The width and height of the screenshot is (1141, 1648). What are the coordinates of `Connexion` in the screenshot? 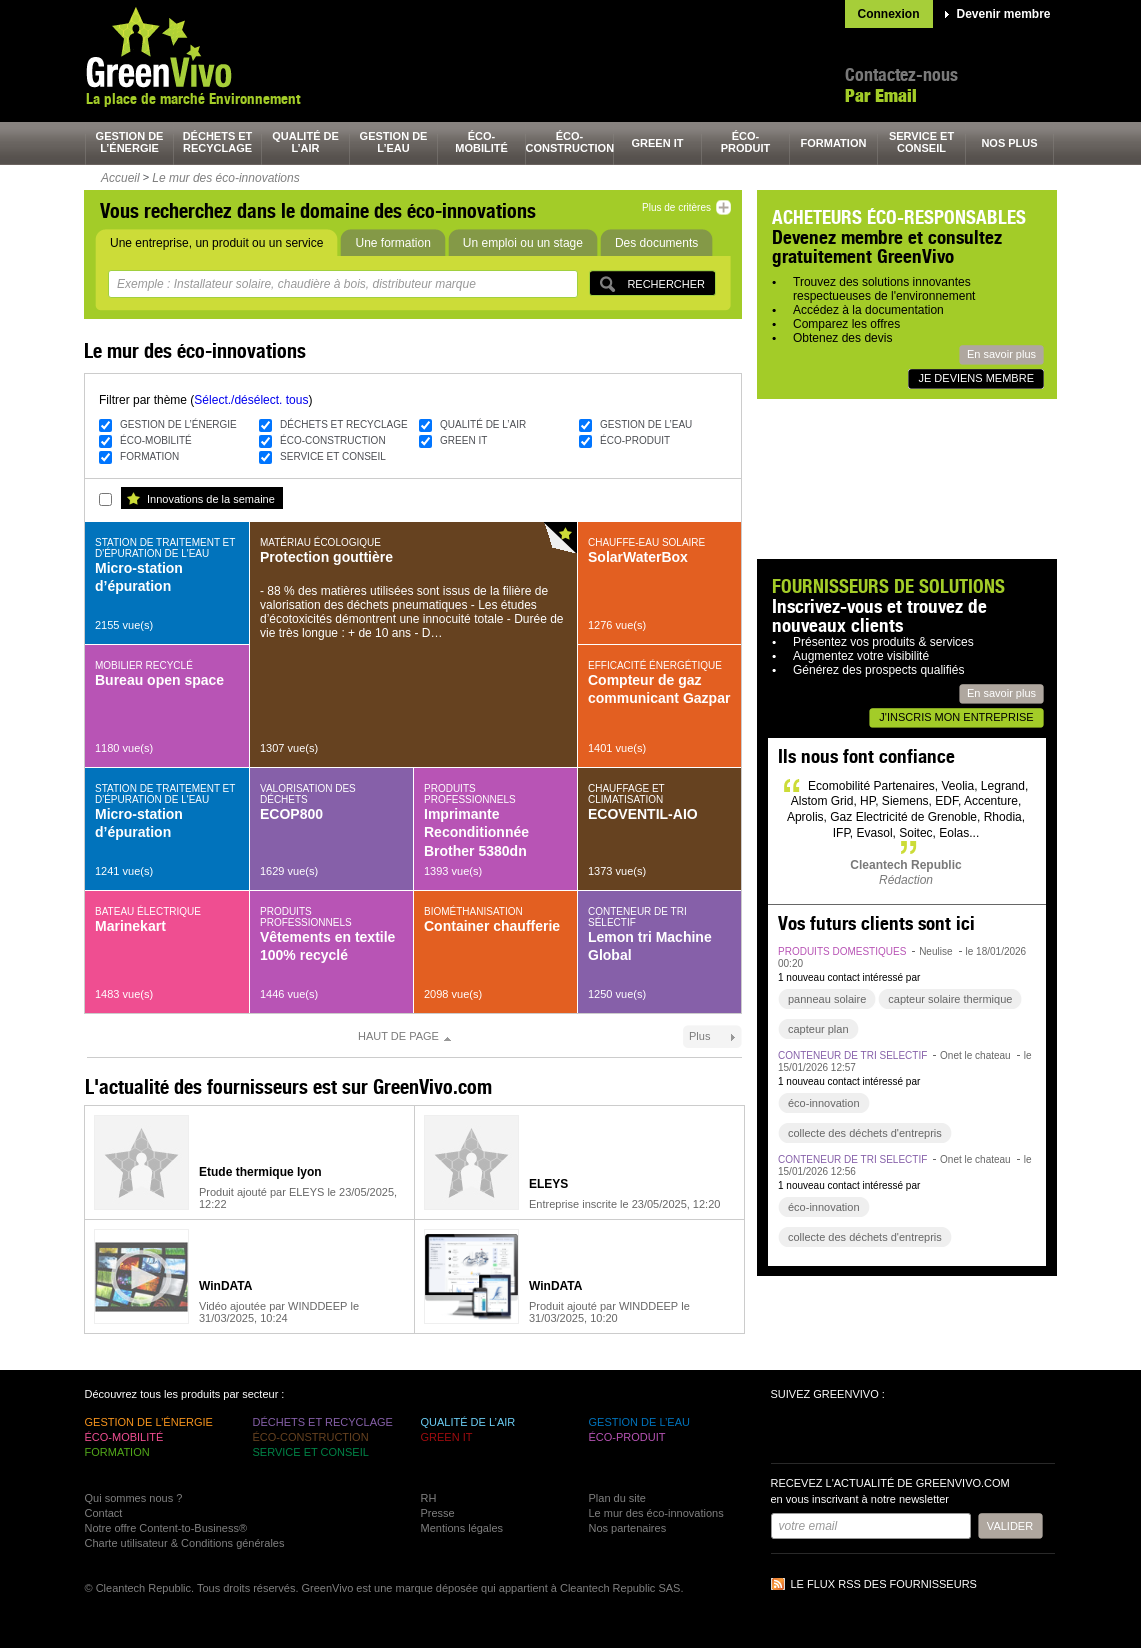 It's located at (889, 14).